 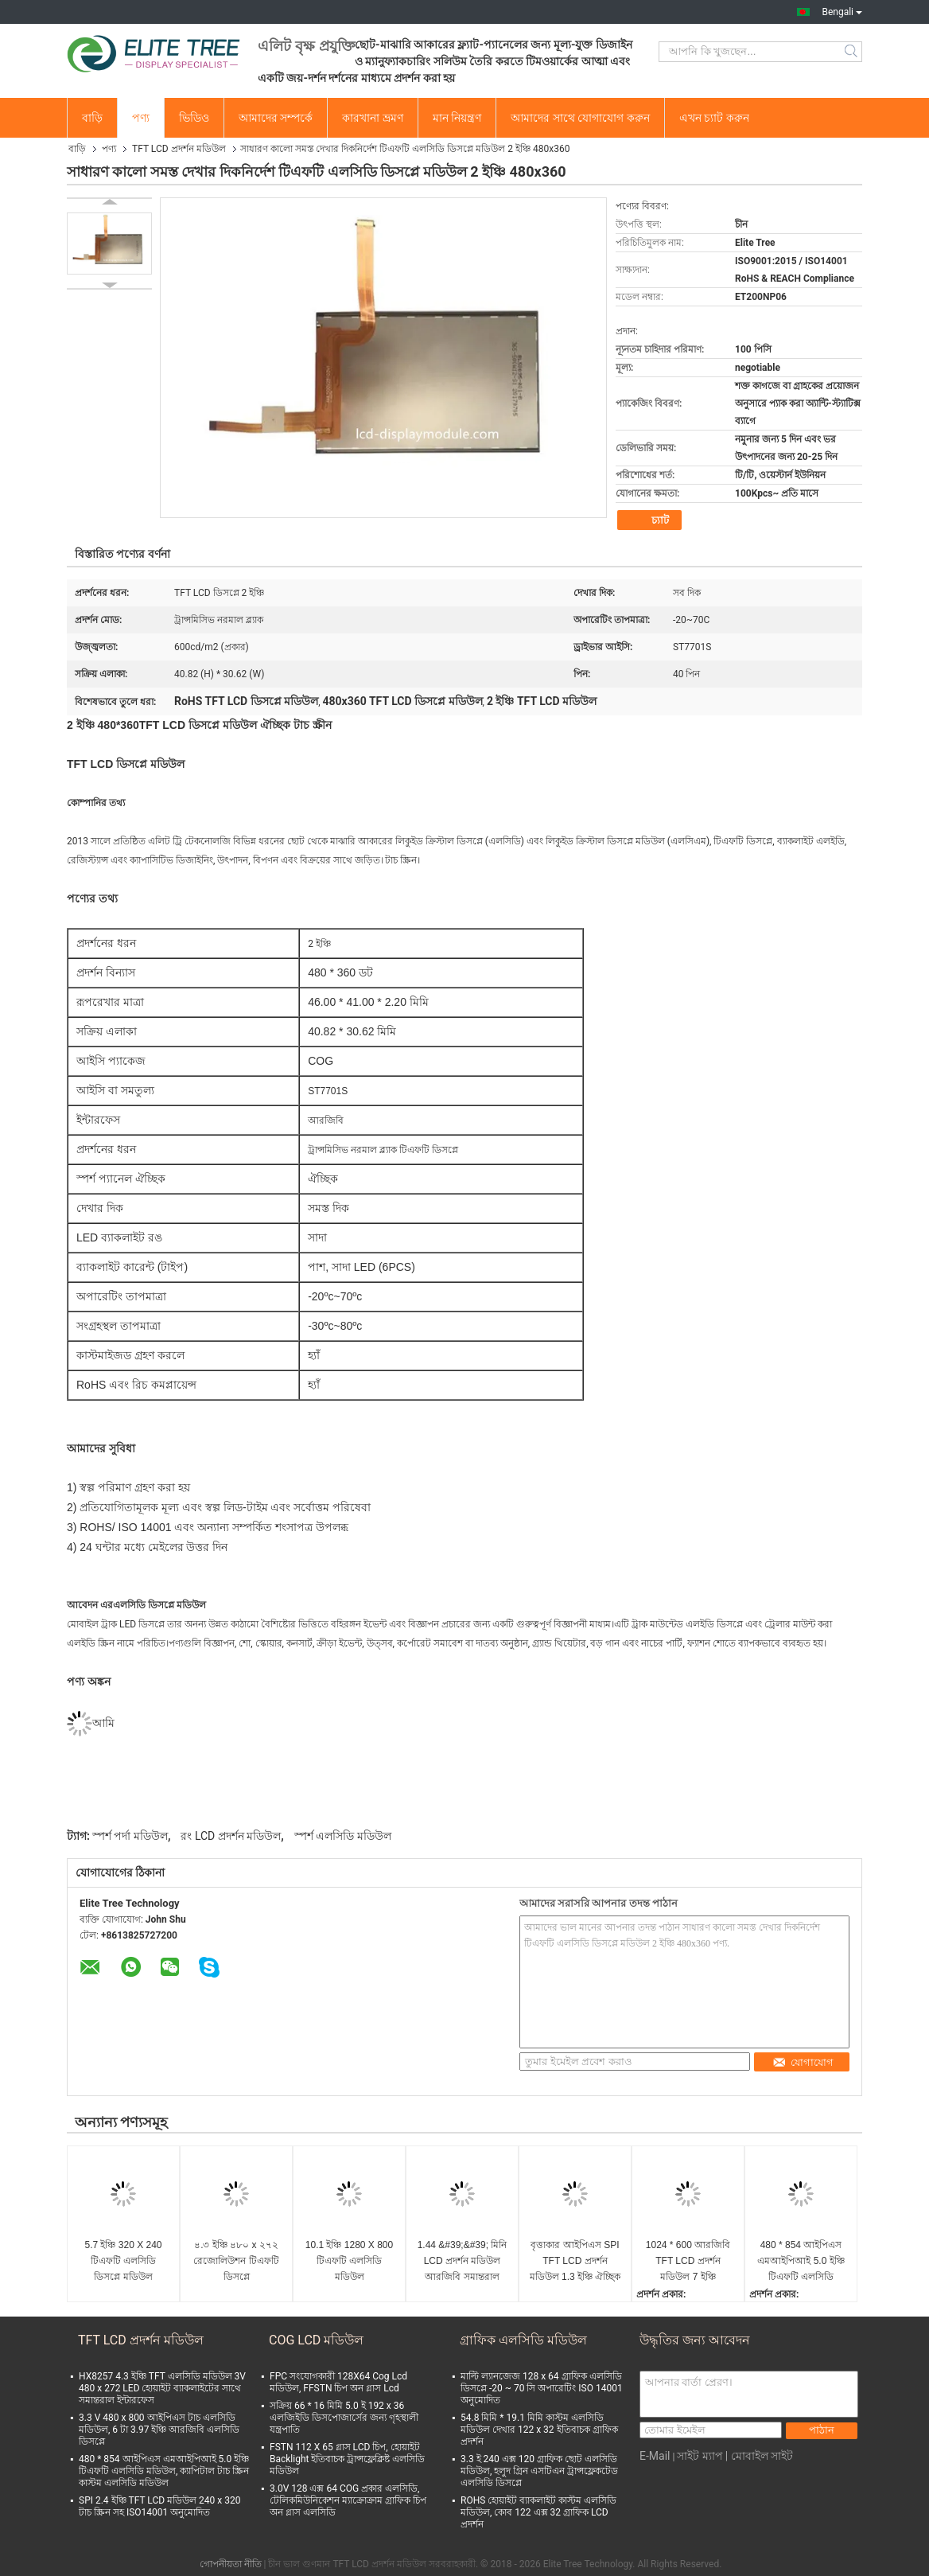 I want to click on 3.3 V 480 x 800 আইপিএস টাচ এলসিডি মডিউল, 6 টা 3.97 ইঞ্চি আরজিবি এলসিডি ডিসপ্লে, so click(x=159, y=2429).